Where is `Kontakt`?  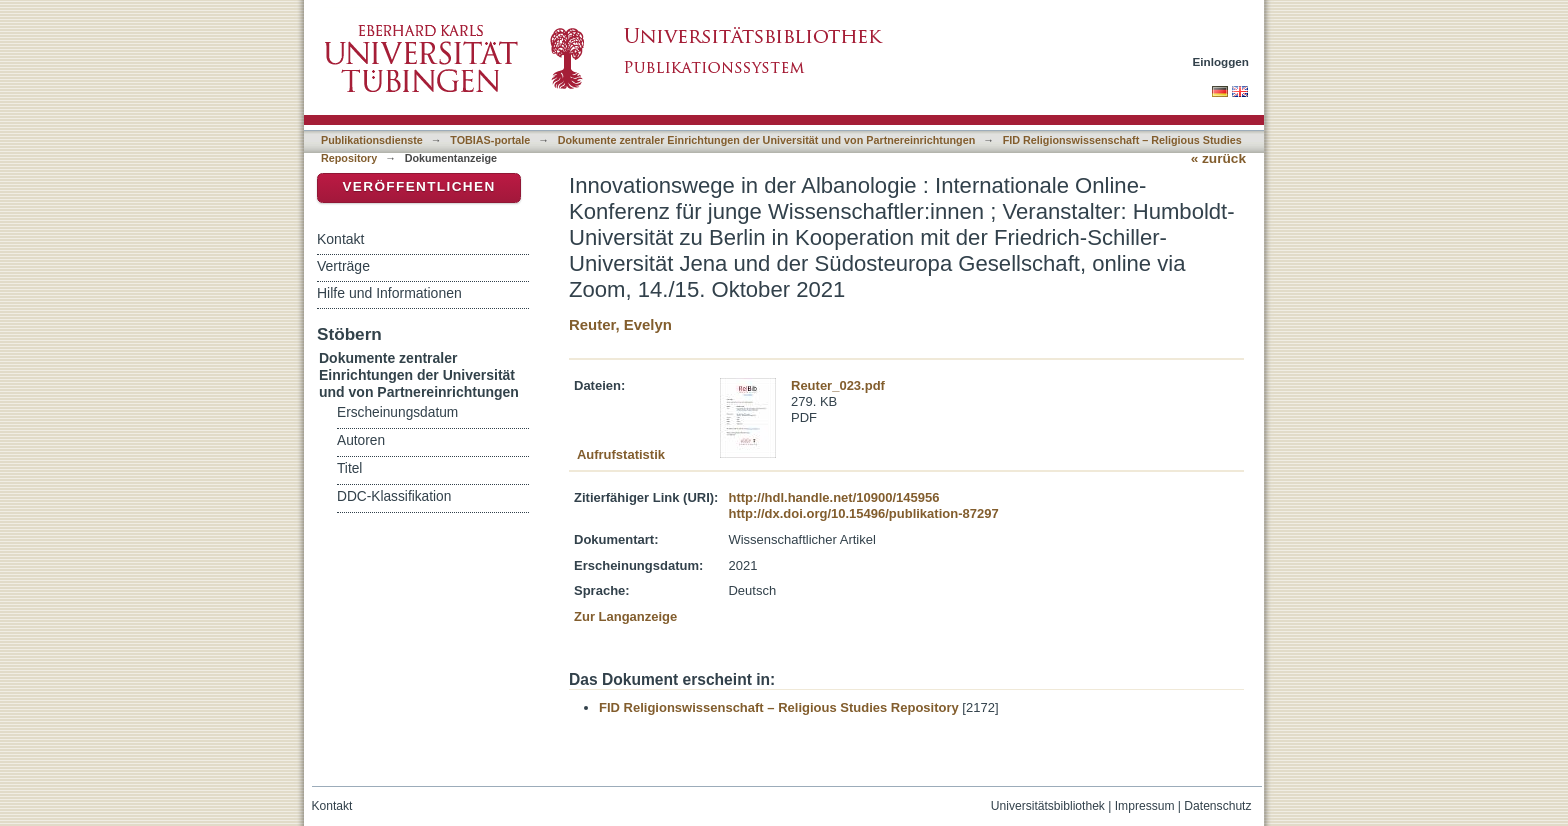
Kontakt is located at coordinates (340, 239).